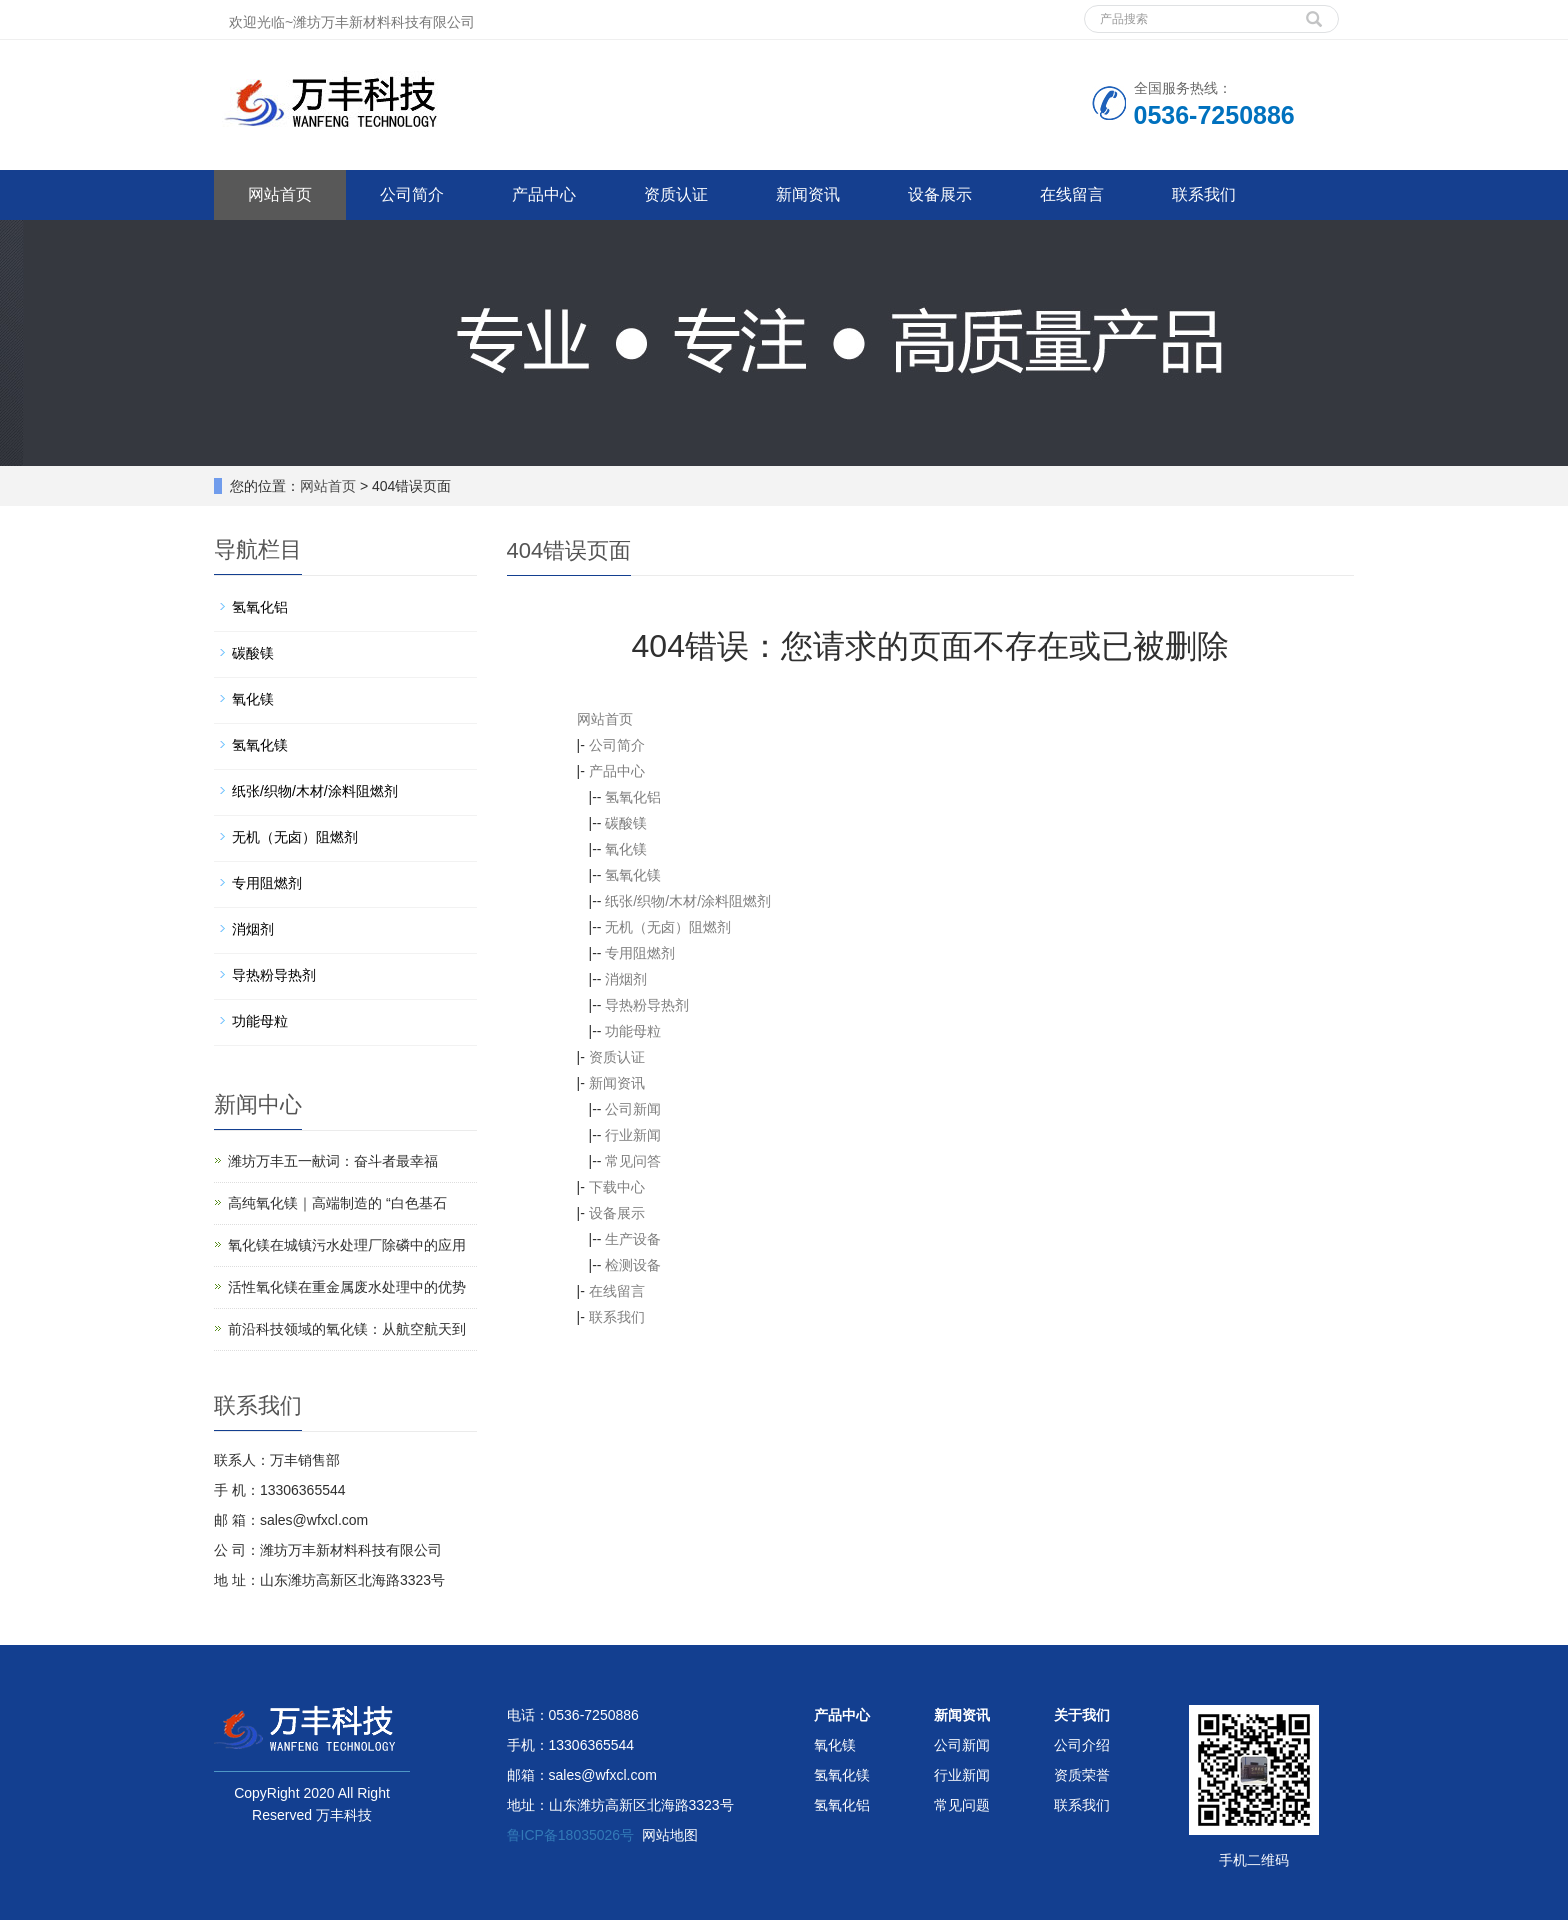  Describe the element at coordinates (633, 1109) in the screenshot. I see `公司新闻` at that location.